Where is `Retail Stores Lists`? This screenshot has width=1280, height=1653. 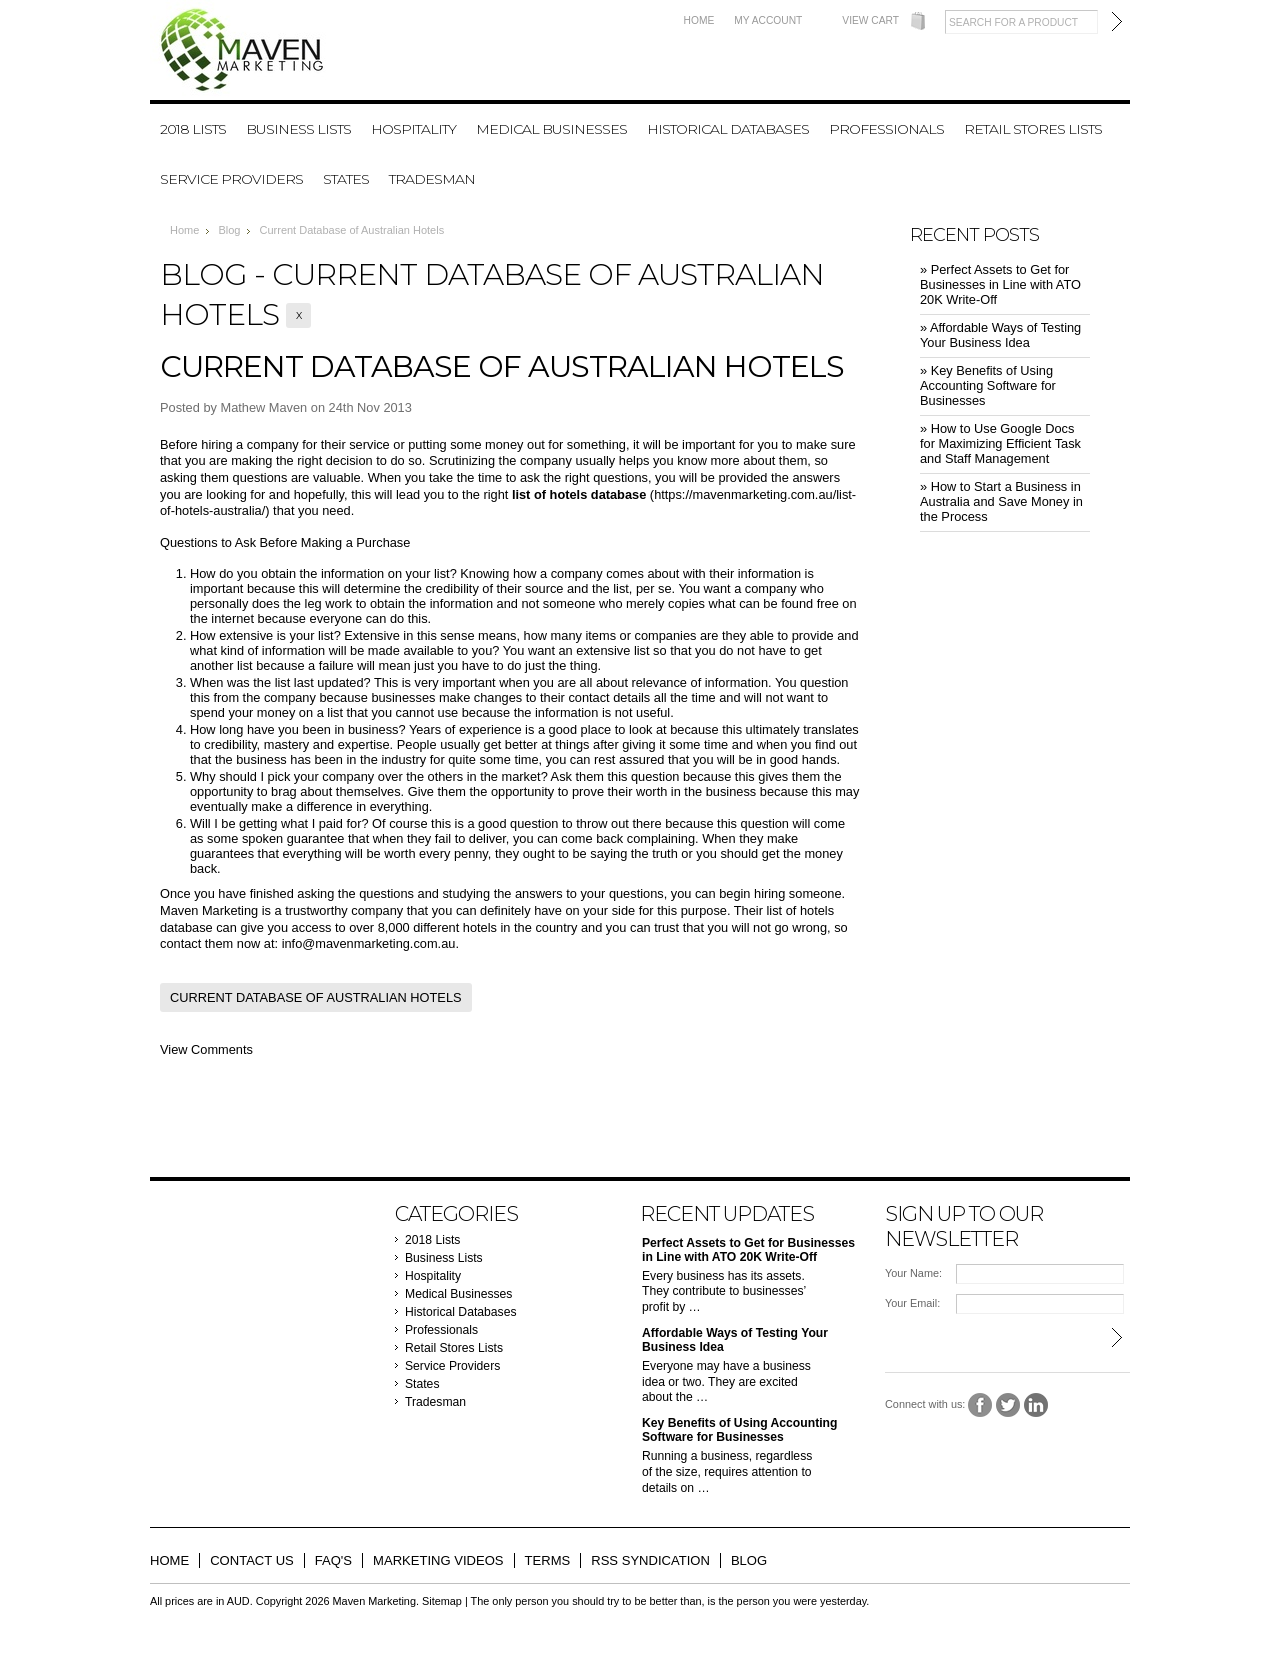
Retail Stores Lists is located at coordinates (1033, 129).